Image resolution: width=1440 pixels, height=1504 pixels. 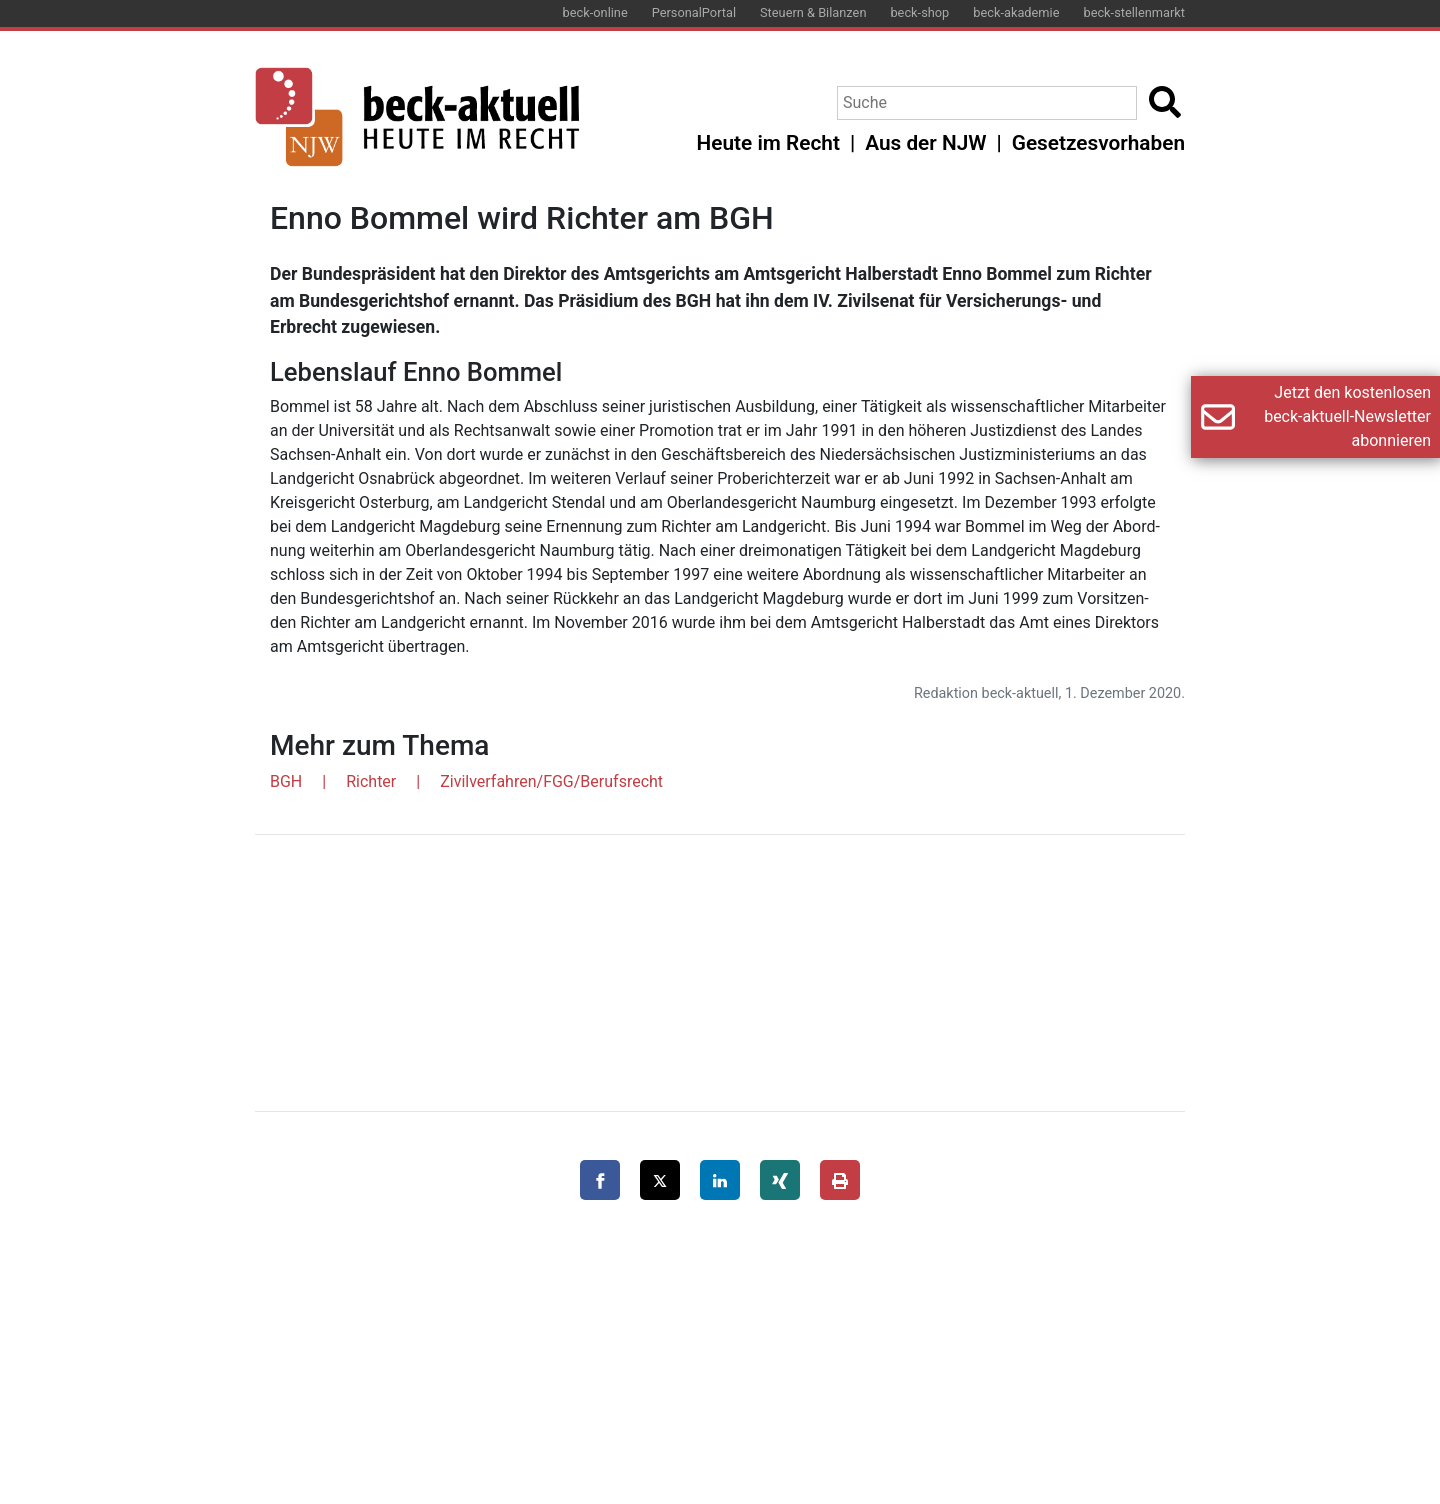 What do you see at coordinates (595, 12) in the screenshot?
I see `beck-online` at bounding box center [595, 12].